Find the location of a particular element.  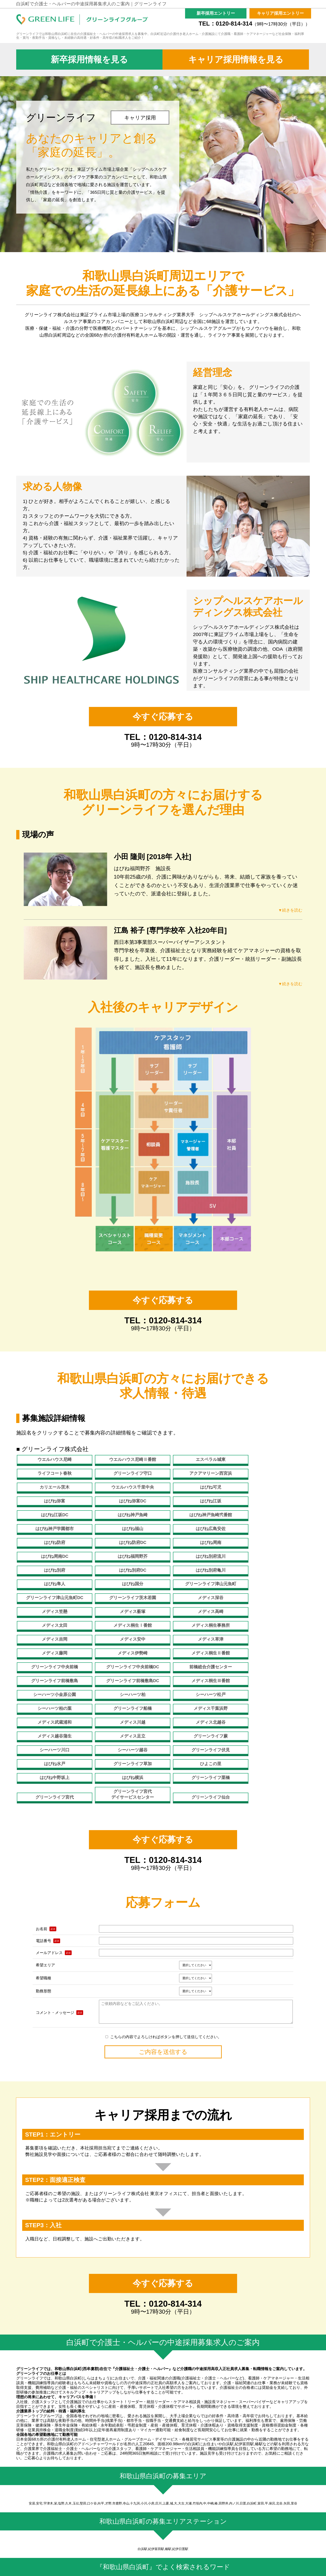

メディス桐生事務所 is located at coordinates (197, 1597).